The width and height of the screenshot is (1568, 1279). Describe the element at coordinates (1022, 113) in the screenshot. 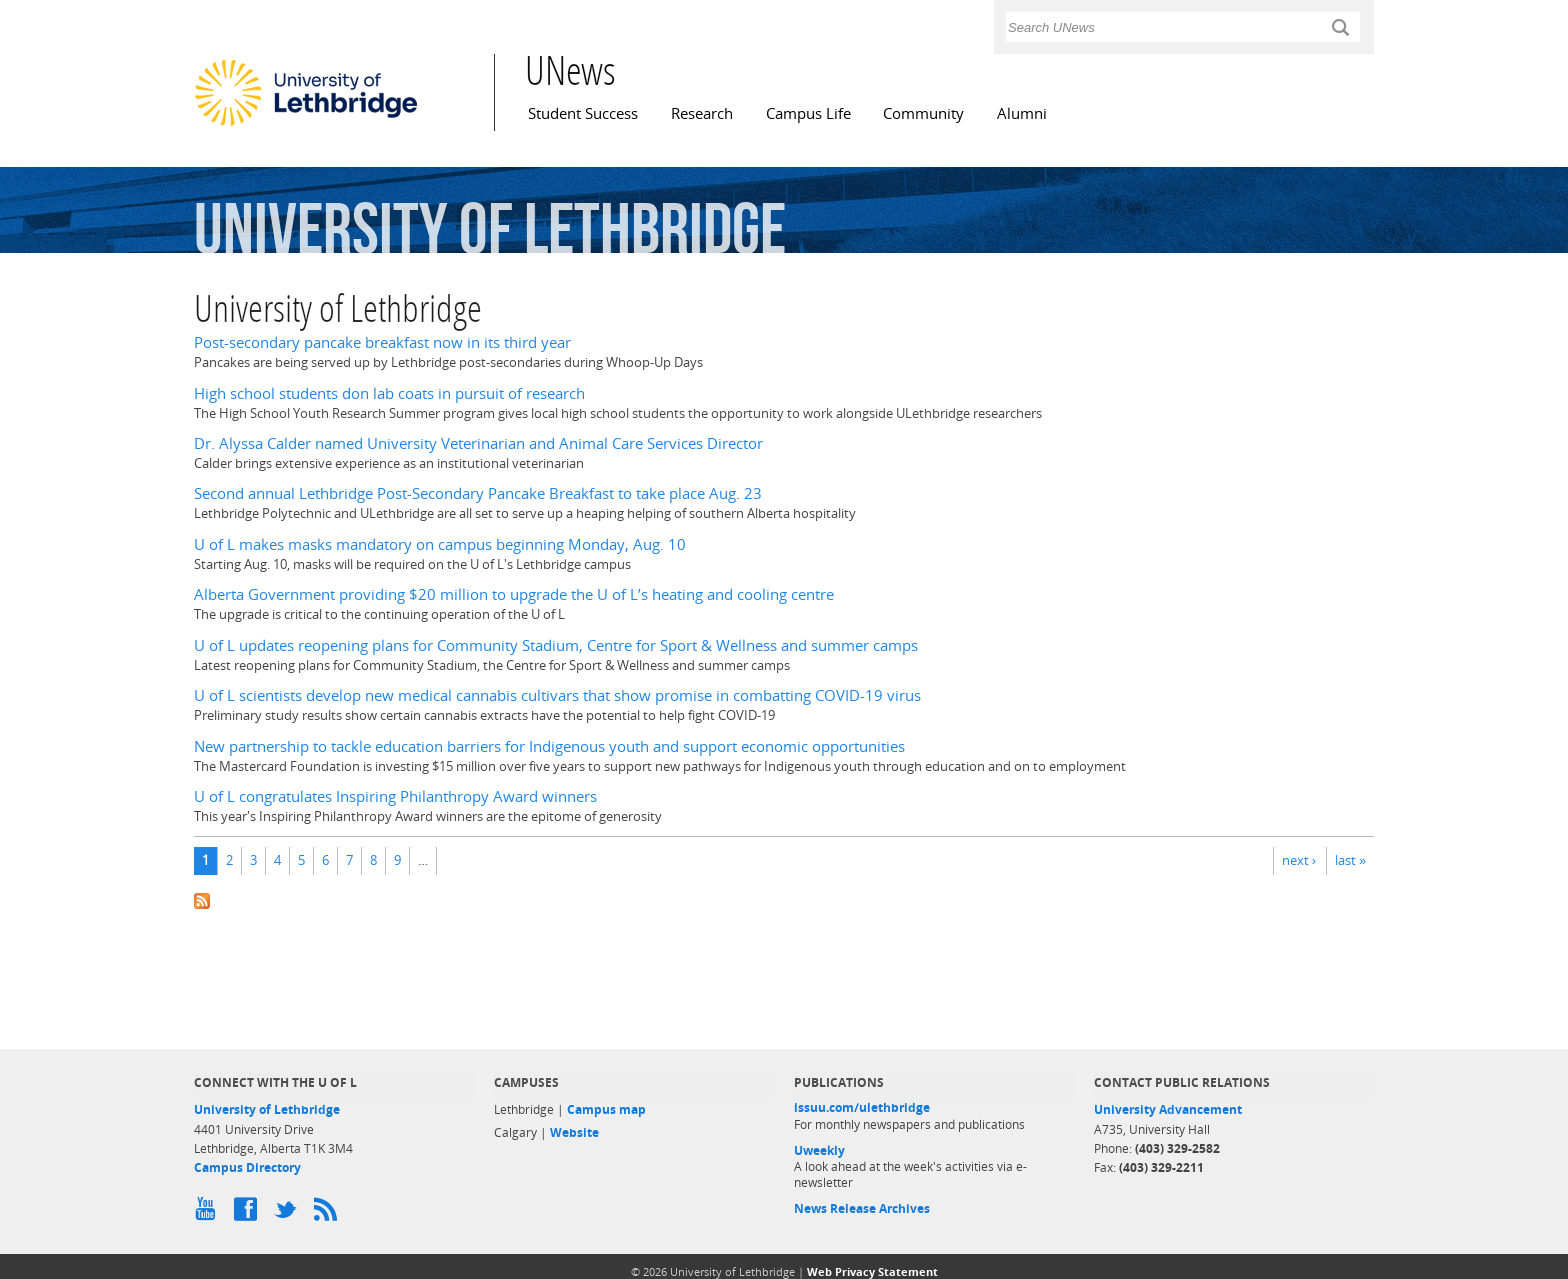

I see `Alumni` at that location.